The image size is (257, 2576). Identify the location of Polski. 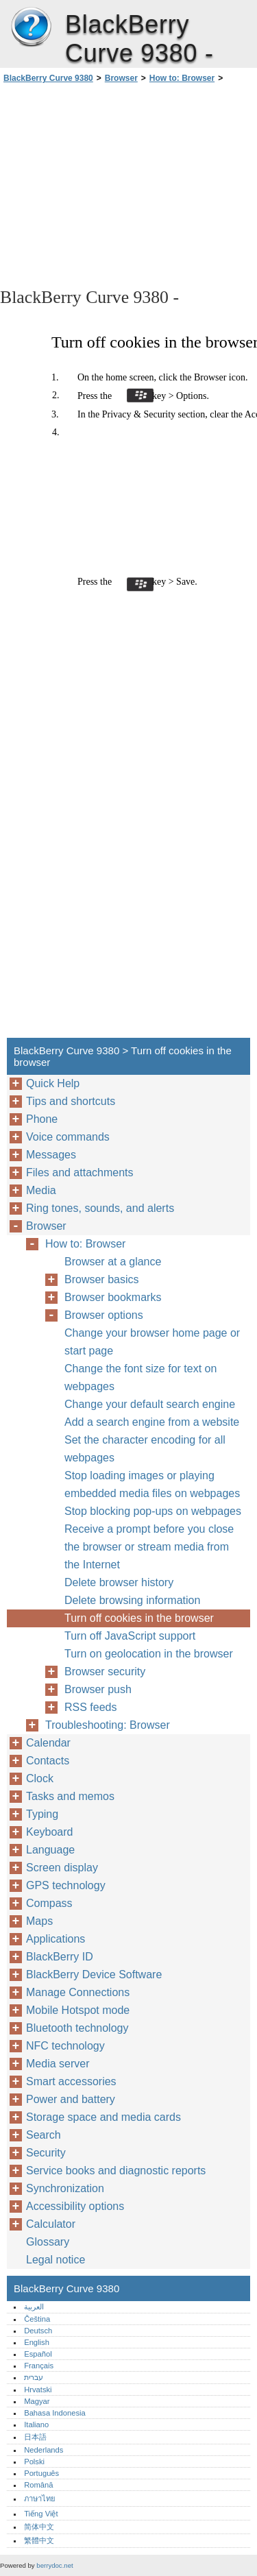
(34, 2461).